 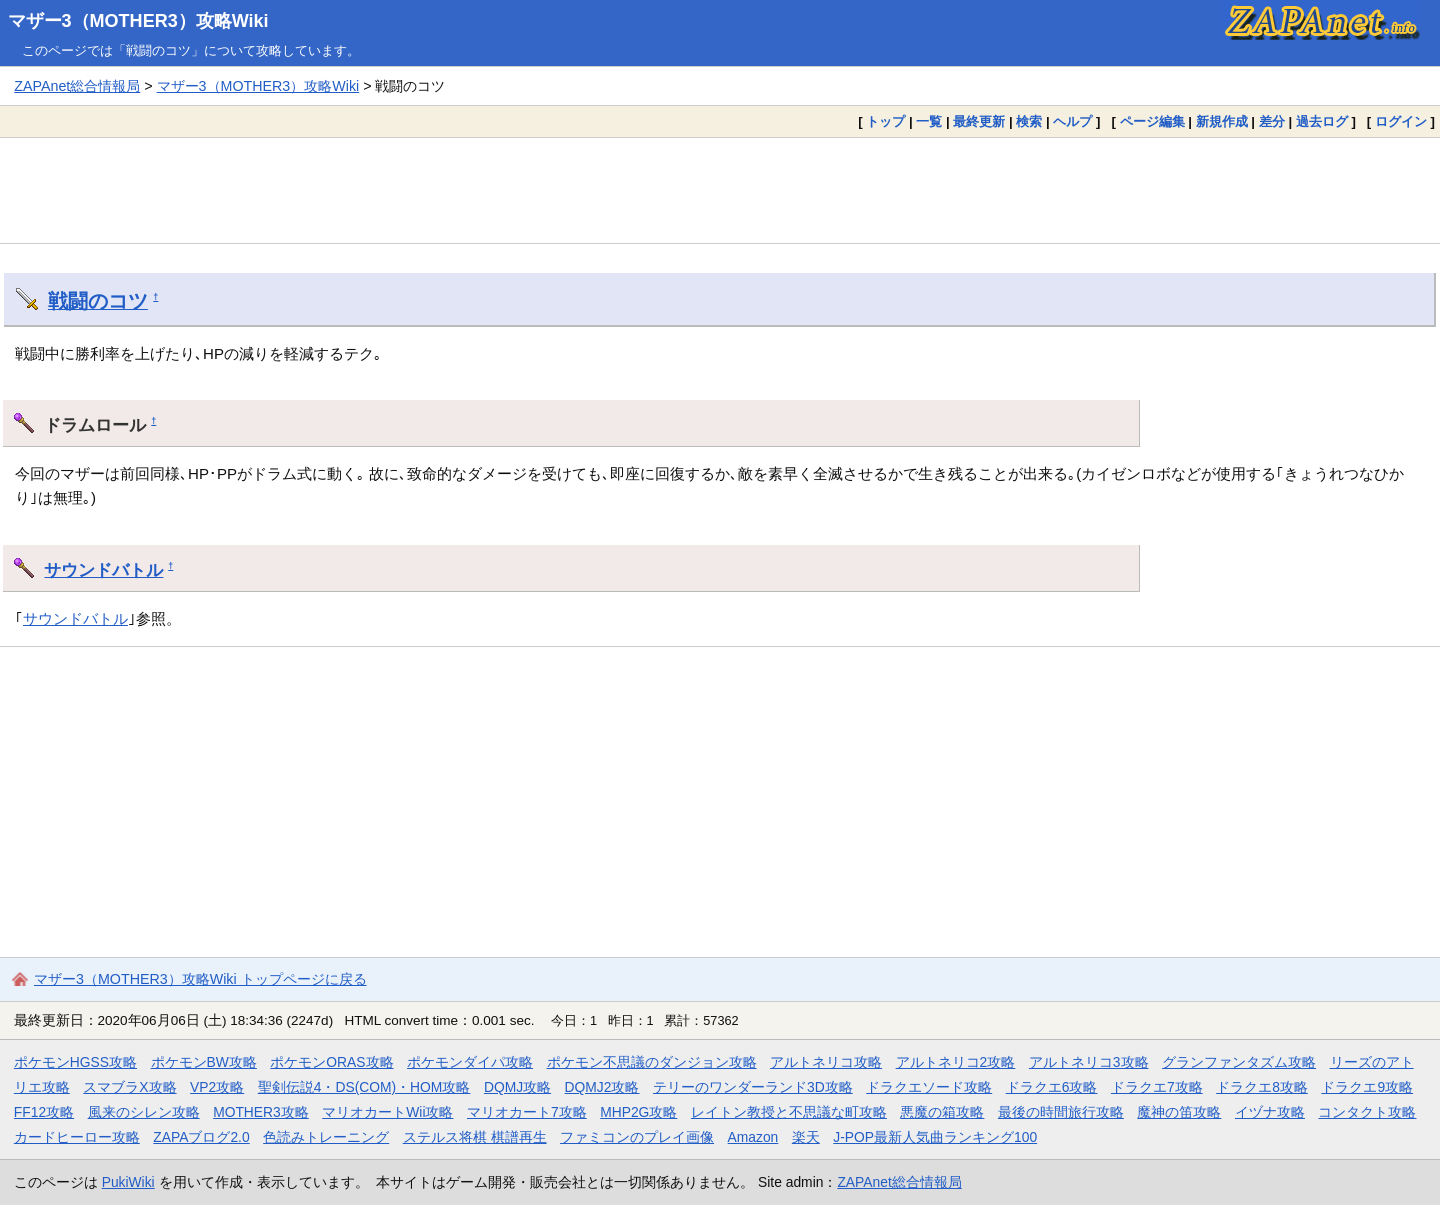 I want to click on VP2攻略, so click(x=217, y=1087).